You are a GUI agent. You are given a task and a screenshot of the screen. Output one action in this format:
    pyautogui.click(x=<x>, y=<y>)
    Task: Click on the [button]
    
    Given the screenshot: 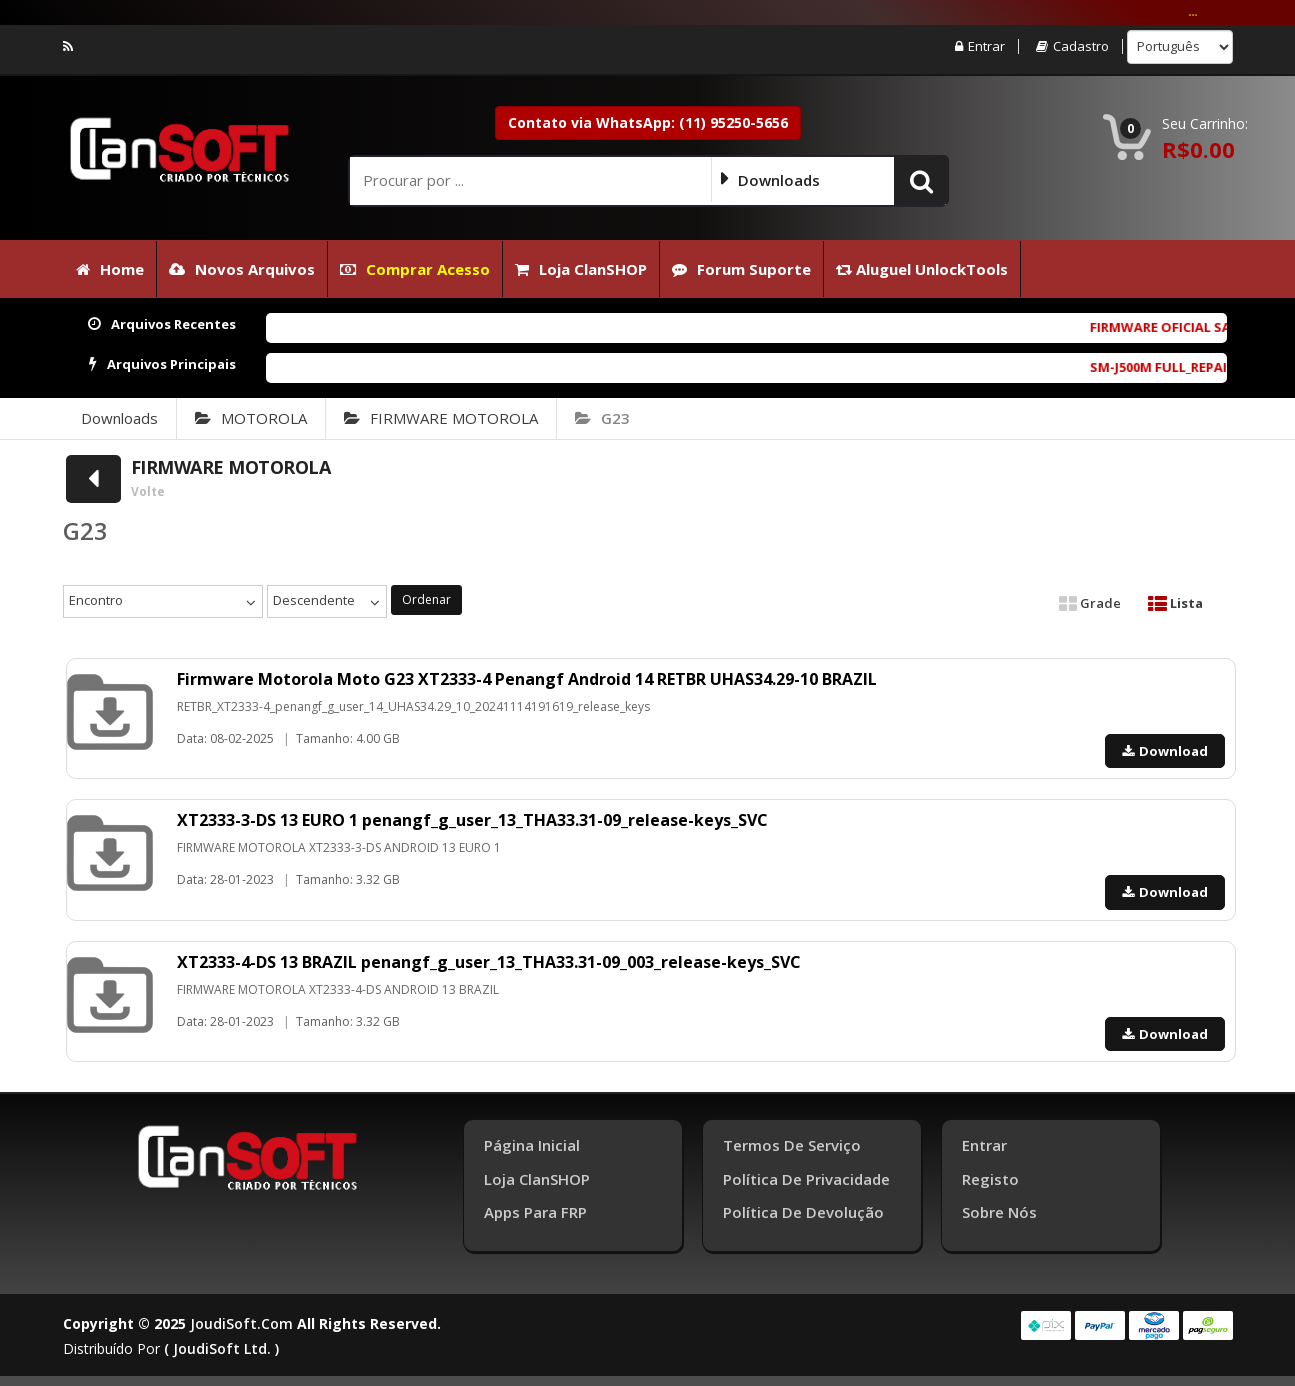 What is the action you would take?
    pyautogui.click(x=921, y=180)
    